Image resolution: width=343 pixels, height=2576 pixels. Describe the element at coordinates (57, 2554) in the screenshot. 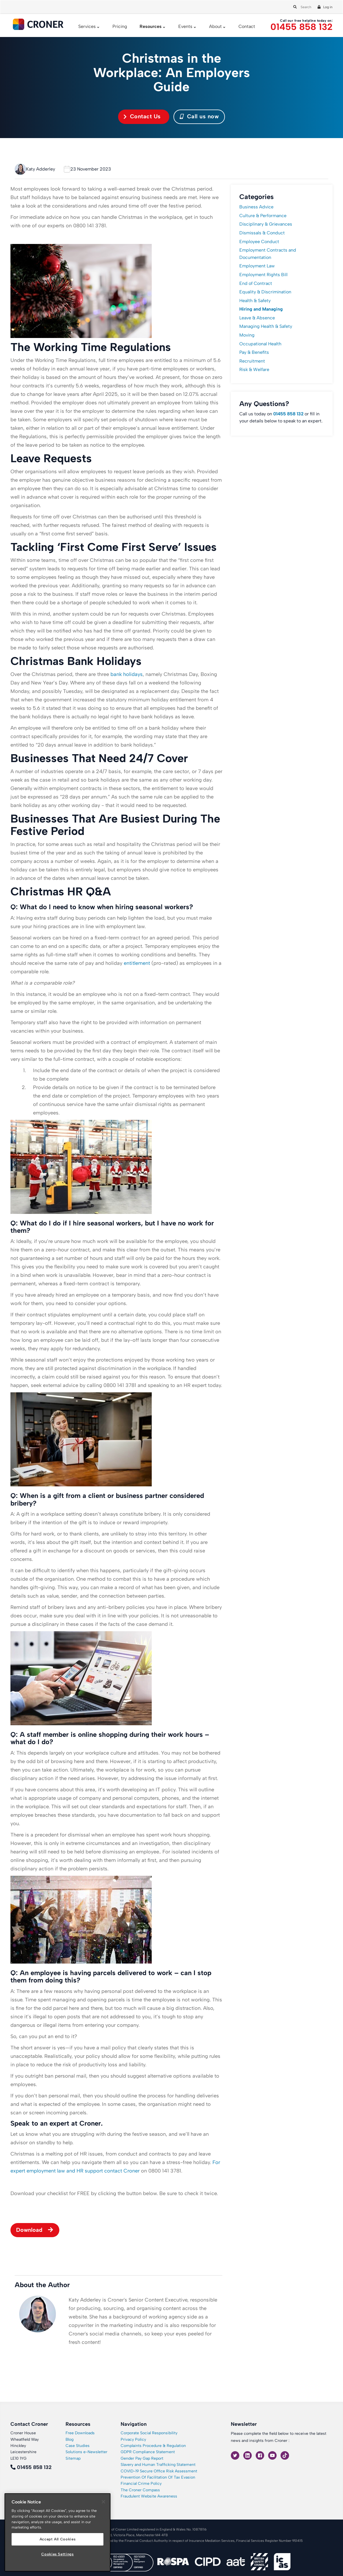

I see `Cookies Settings` at that location.